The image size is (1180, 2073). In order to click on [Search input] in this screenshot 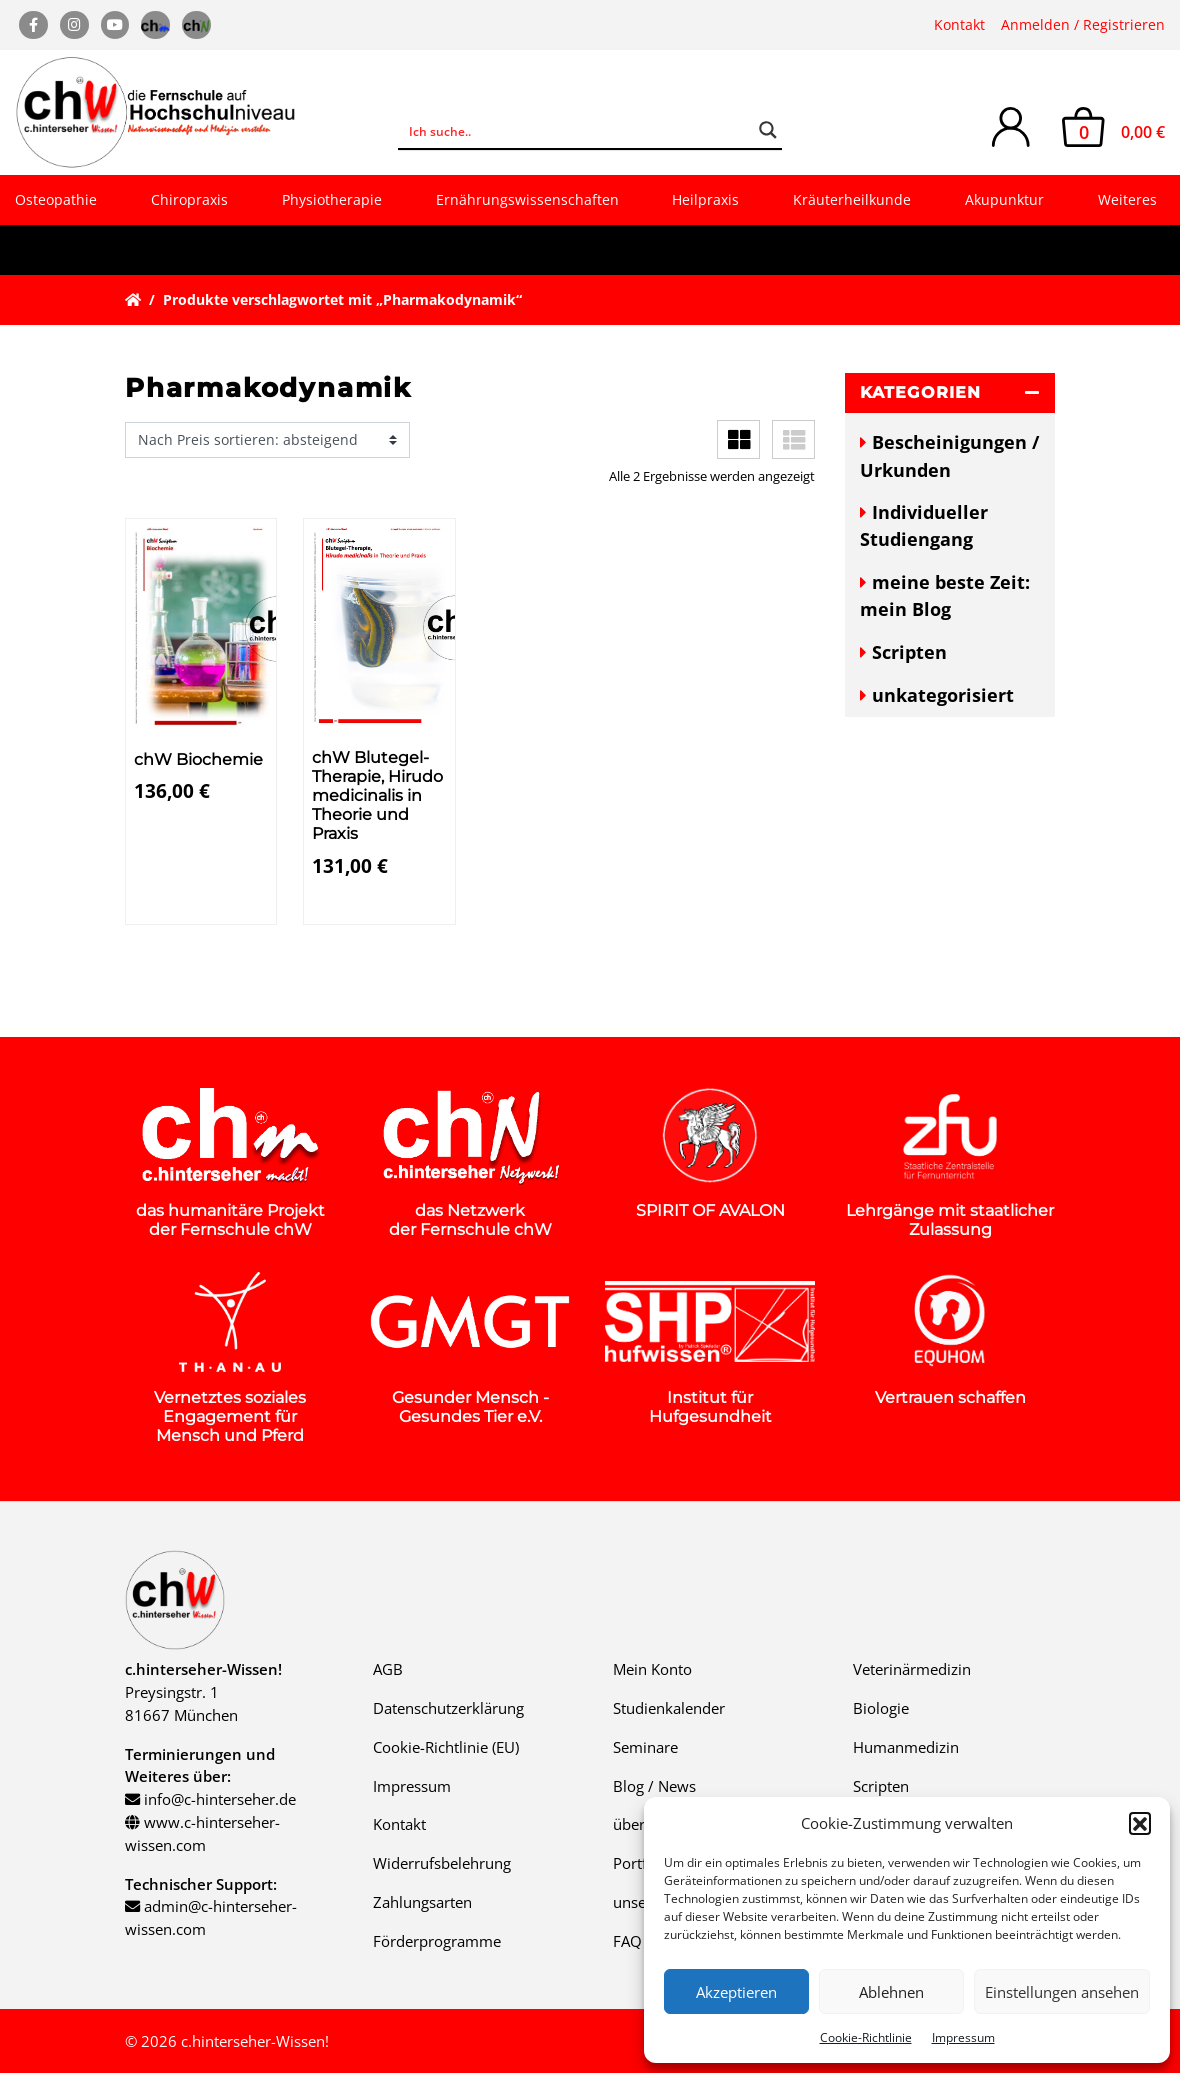, I will do `click(576, 130)`.